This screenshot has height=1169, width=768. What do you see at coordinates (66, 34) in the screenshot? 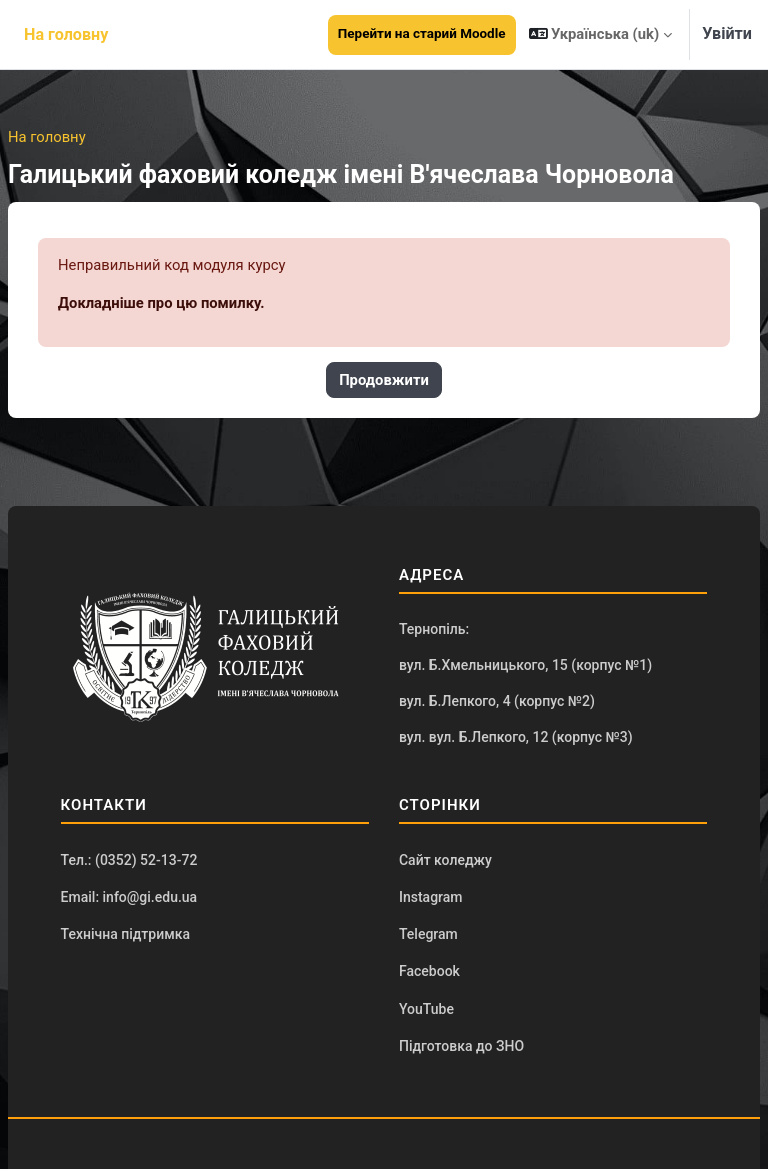
I see `На головну [menuitem]` at bounding box center [66, 34].